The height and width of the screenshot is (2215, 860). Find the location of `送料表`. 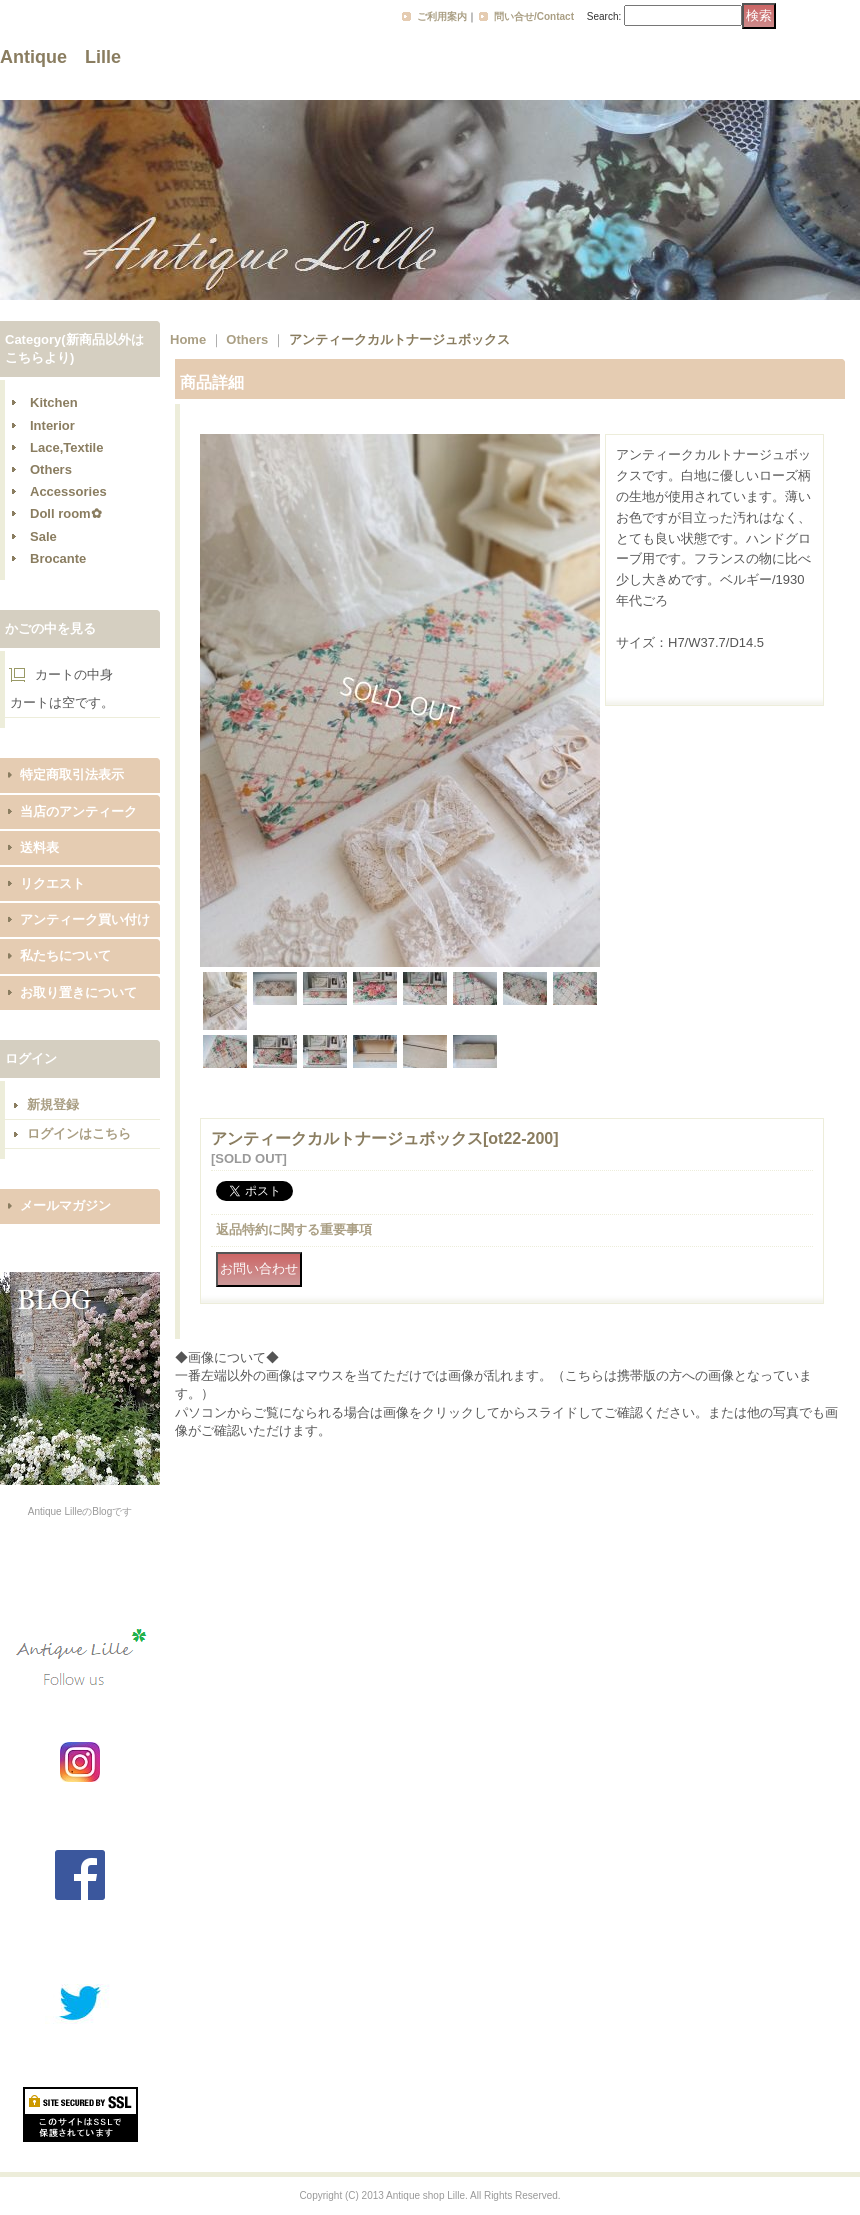

送料表 is located at coordinates (39, 847).